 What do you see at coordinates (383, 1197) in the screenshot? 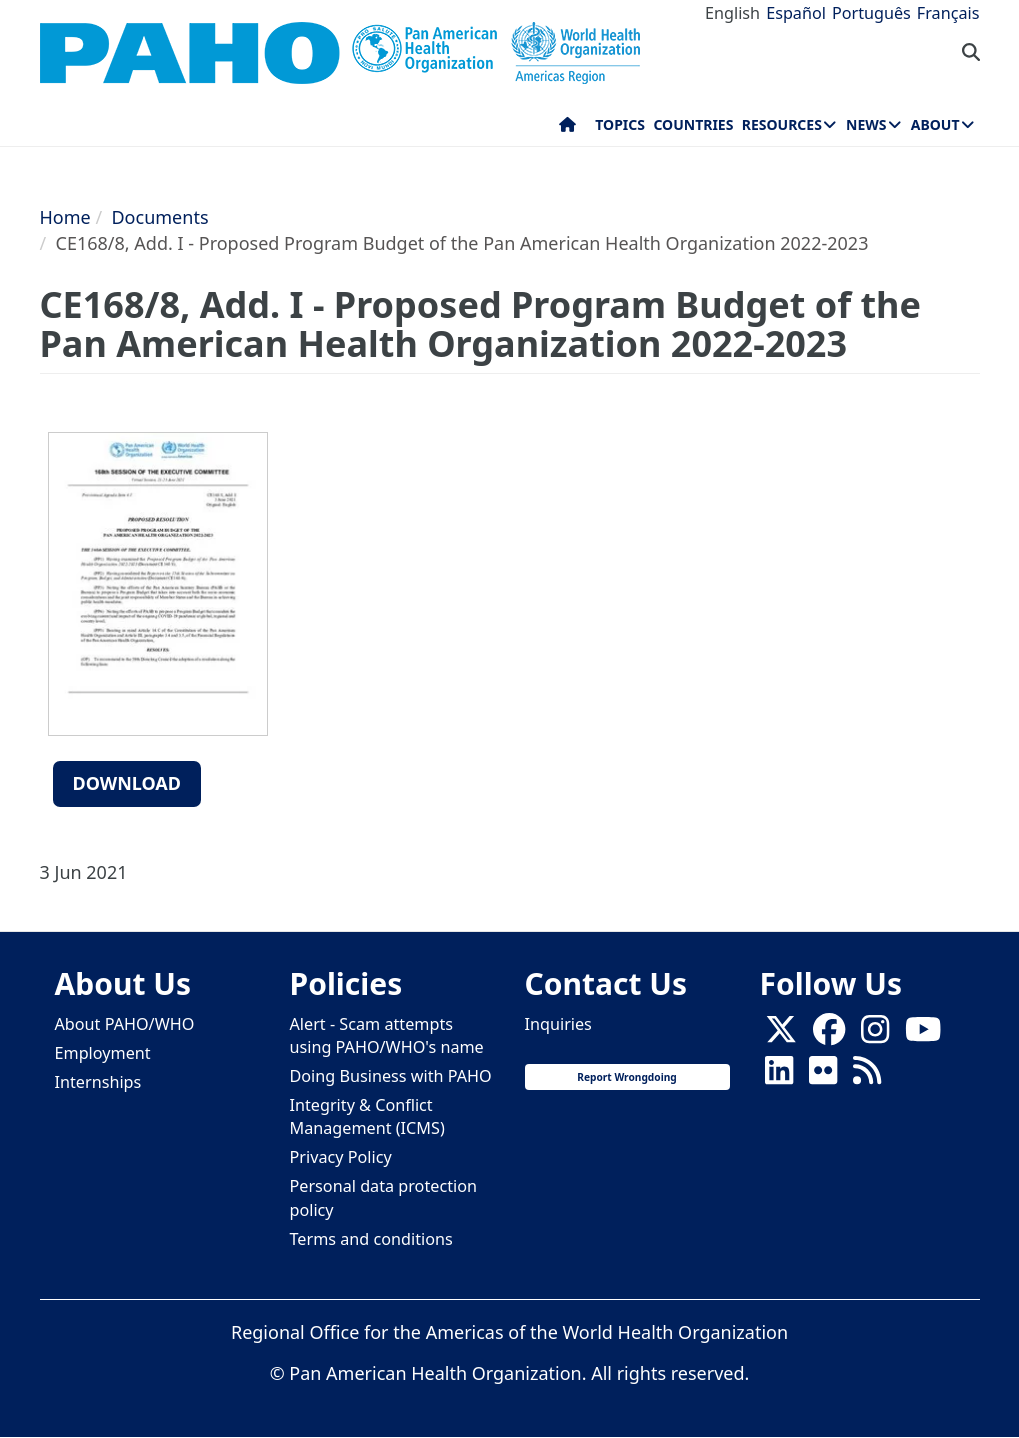
I see `Personal data protection policy` at bounding box center [383, 1197].